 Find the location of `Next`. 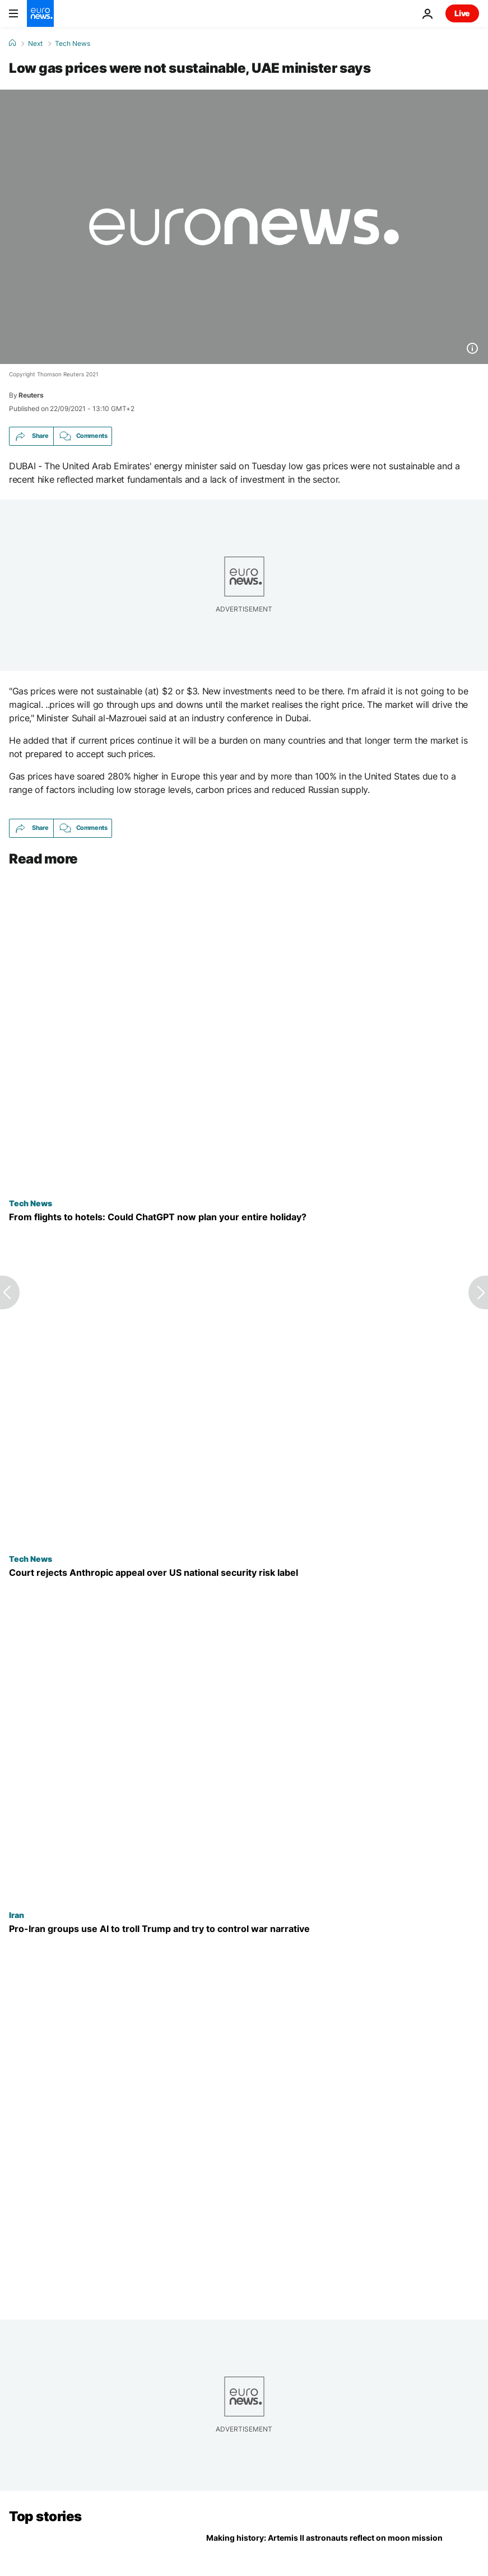

Next is located at coordinates (35, 43).